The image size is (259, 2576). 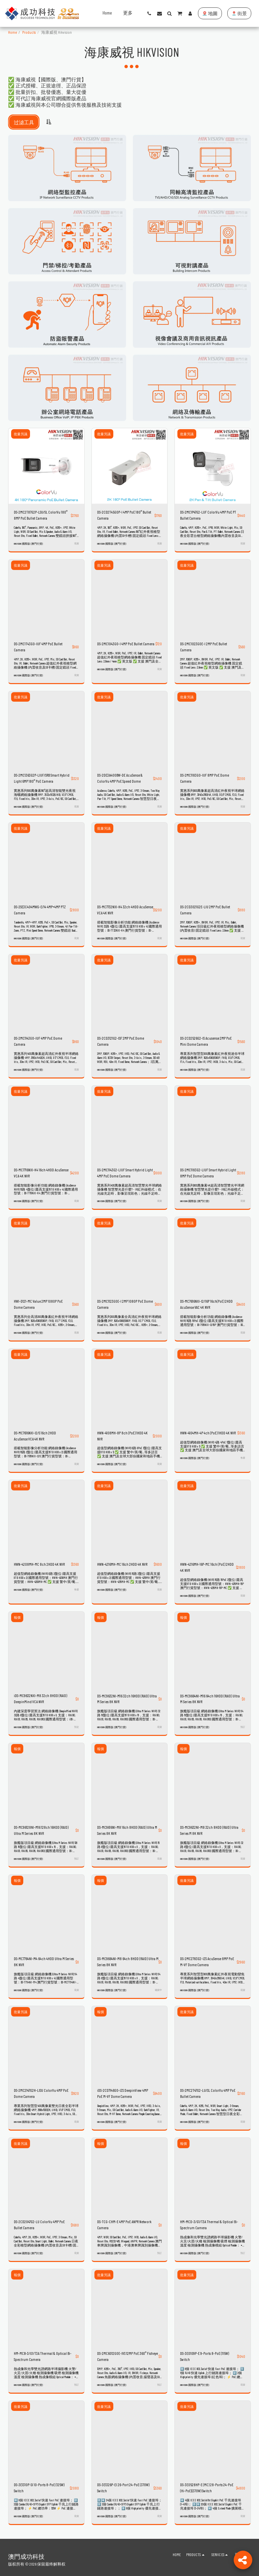 What do you see at coordinates (207, 1958) in the screenshot?
I see `DS-2MC2783G2-IZS AcuSense 8MP PoE M-VF Dome Camera` at bounding box center [207, 1958].